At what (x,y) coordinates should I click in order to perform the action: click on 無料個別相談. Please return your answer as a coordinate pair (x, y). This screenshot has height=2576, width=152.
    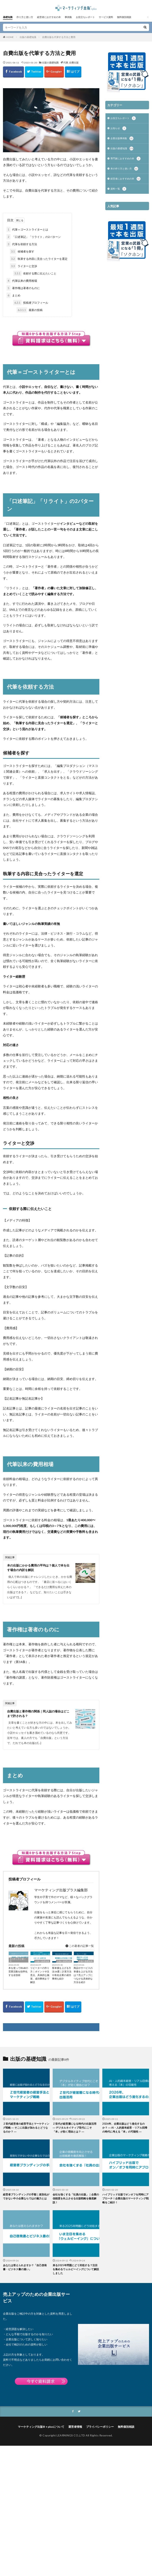
    Looking at the image, I should click on (140, 17).